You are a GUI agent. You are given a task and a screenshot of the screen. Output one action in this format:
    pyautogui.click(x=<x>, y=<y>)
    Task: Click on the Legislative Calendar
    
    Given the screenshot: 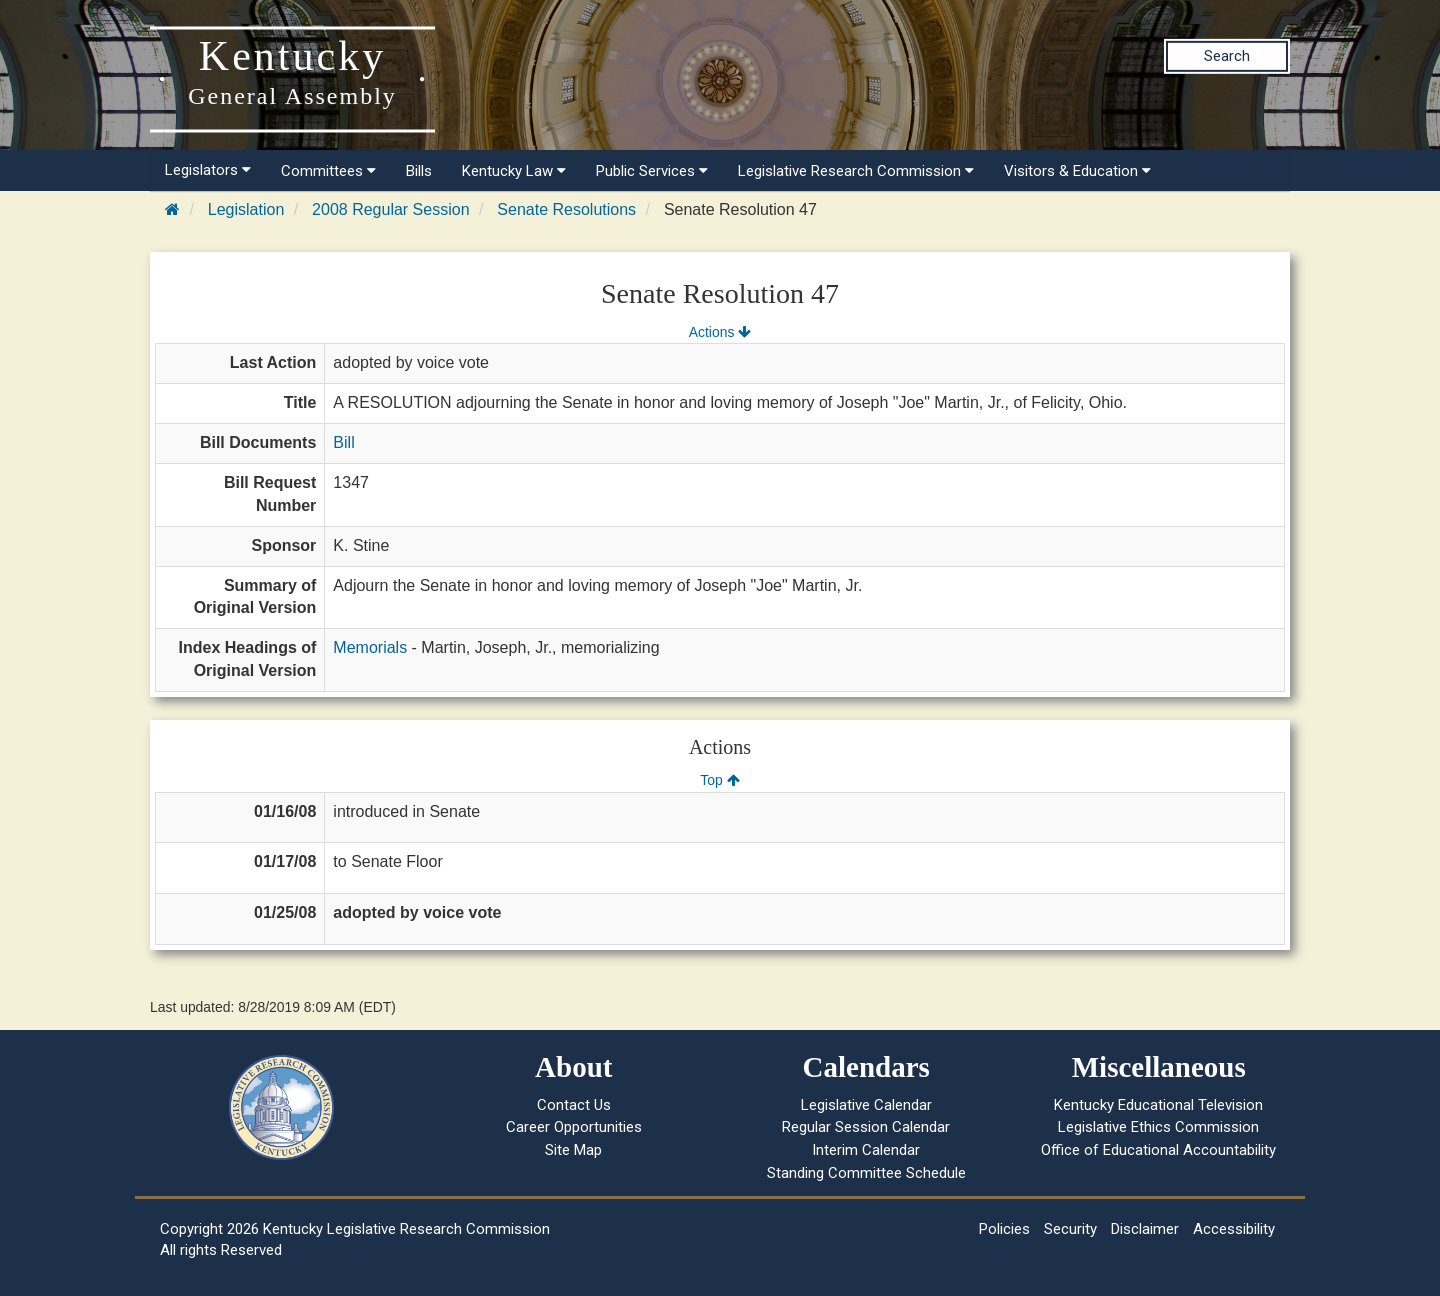 What is the action you would take?
    pyautogui.click(x=866, y=1105)
    